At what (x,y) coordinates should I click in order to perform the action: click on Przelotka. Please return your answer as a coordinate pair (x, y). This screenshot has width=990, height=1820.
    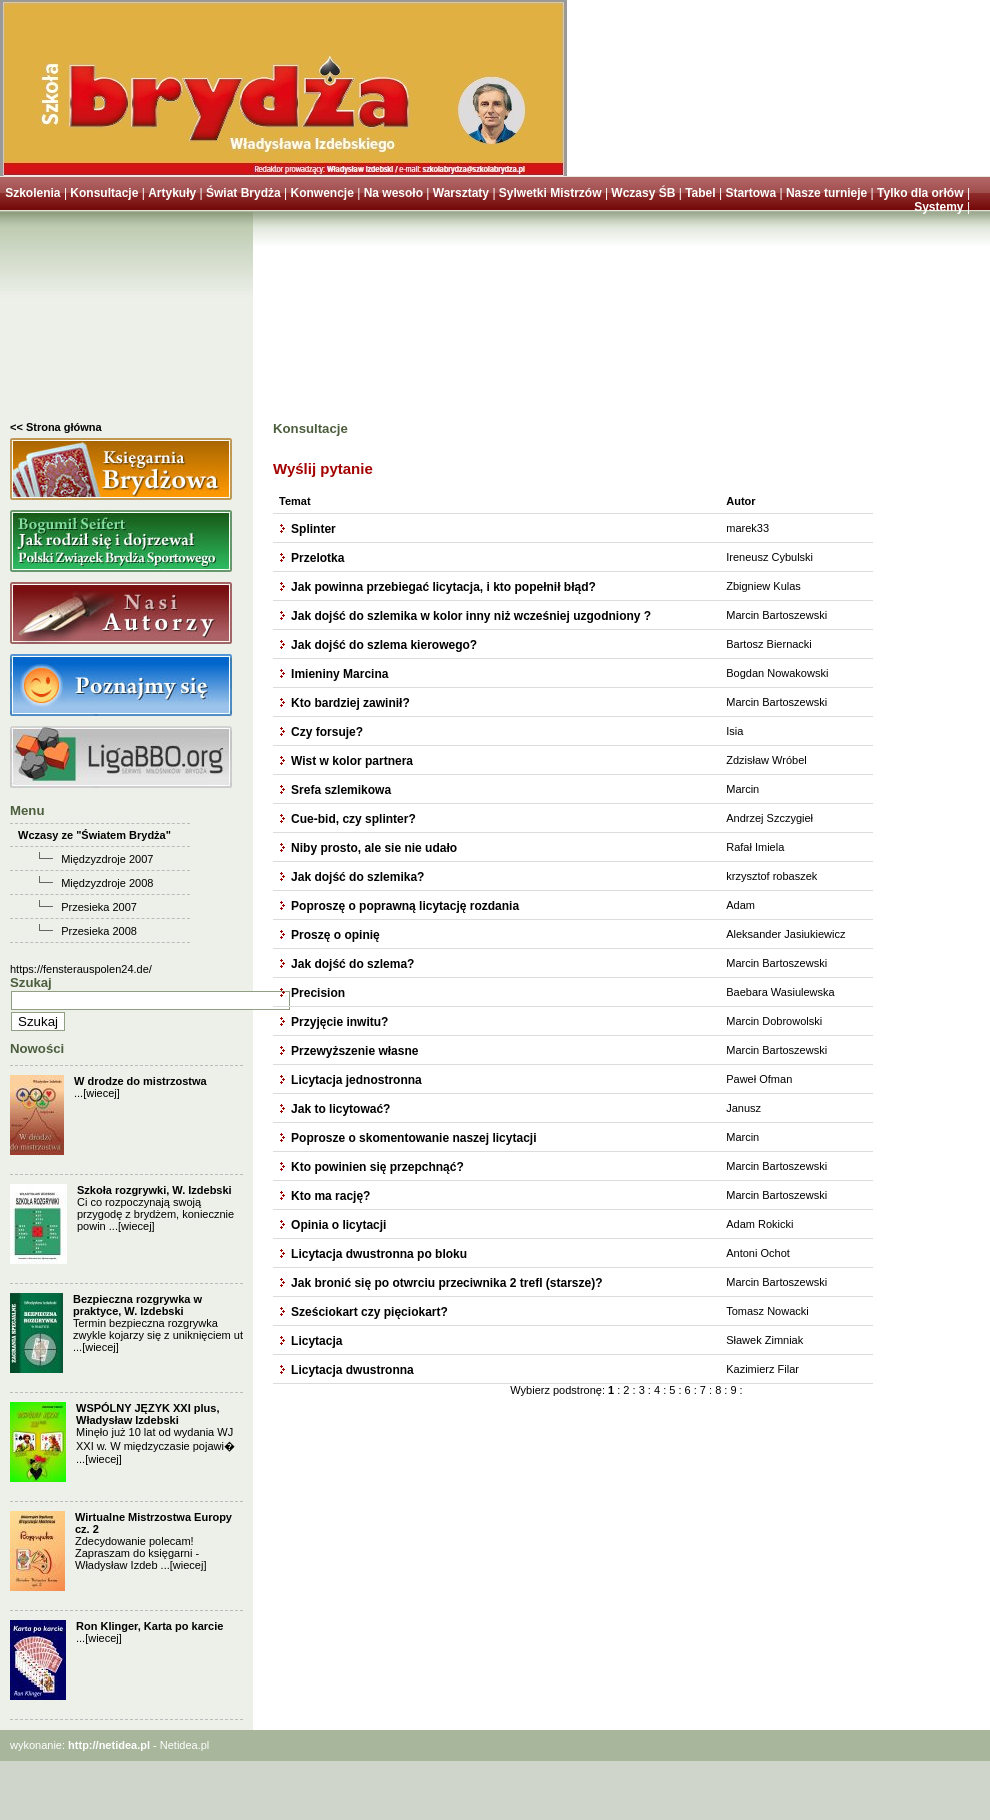
    Looking at the image, I should click on (317, 558).